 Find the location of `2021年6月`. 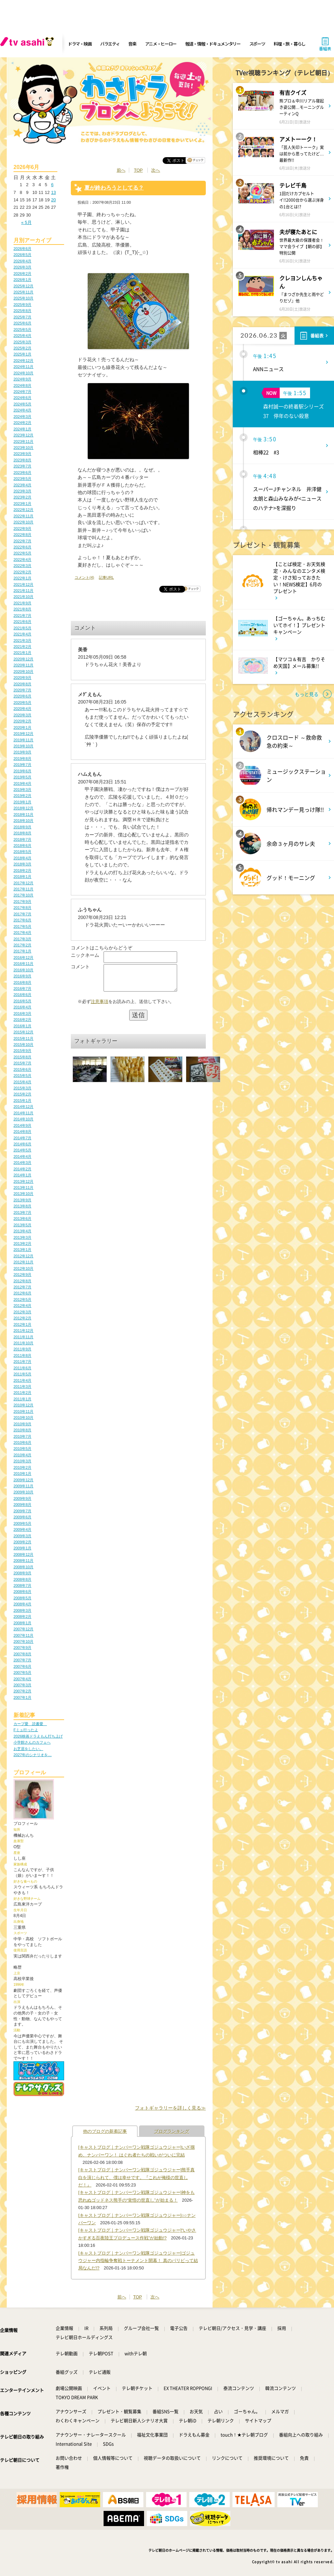

2021年6月 is located at coordinates (22, 622).